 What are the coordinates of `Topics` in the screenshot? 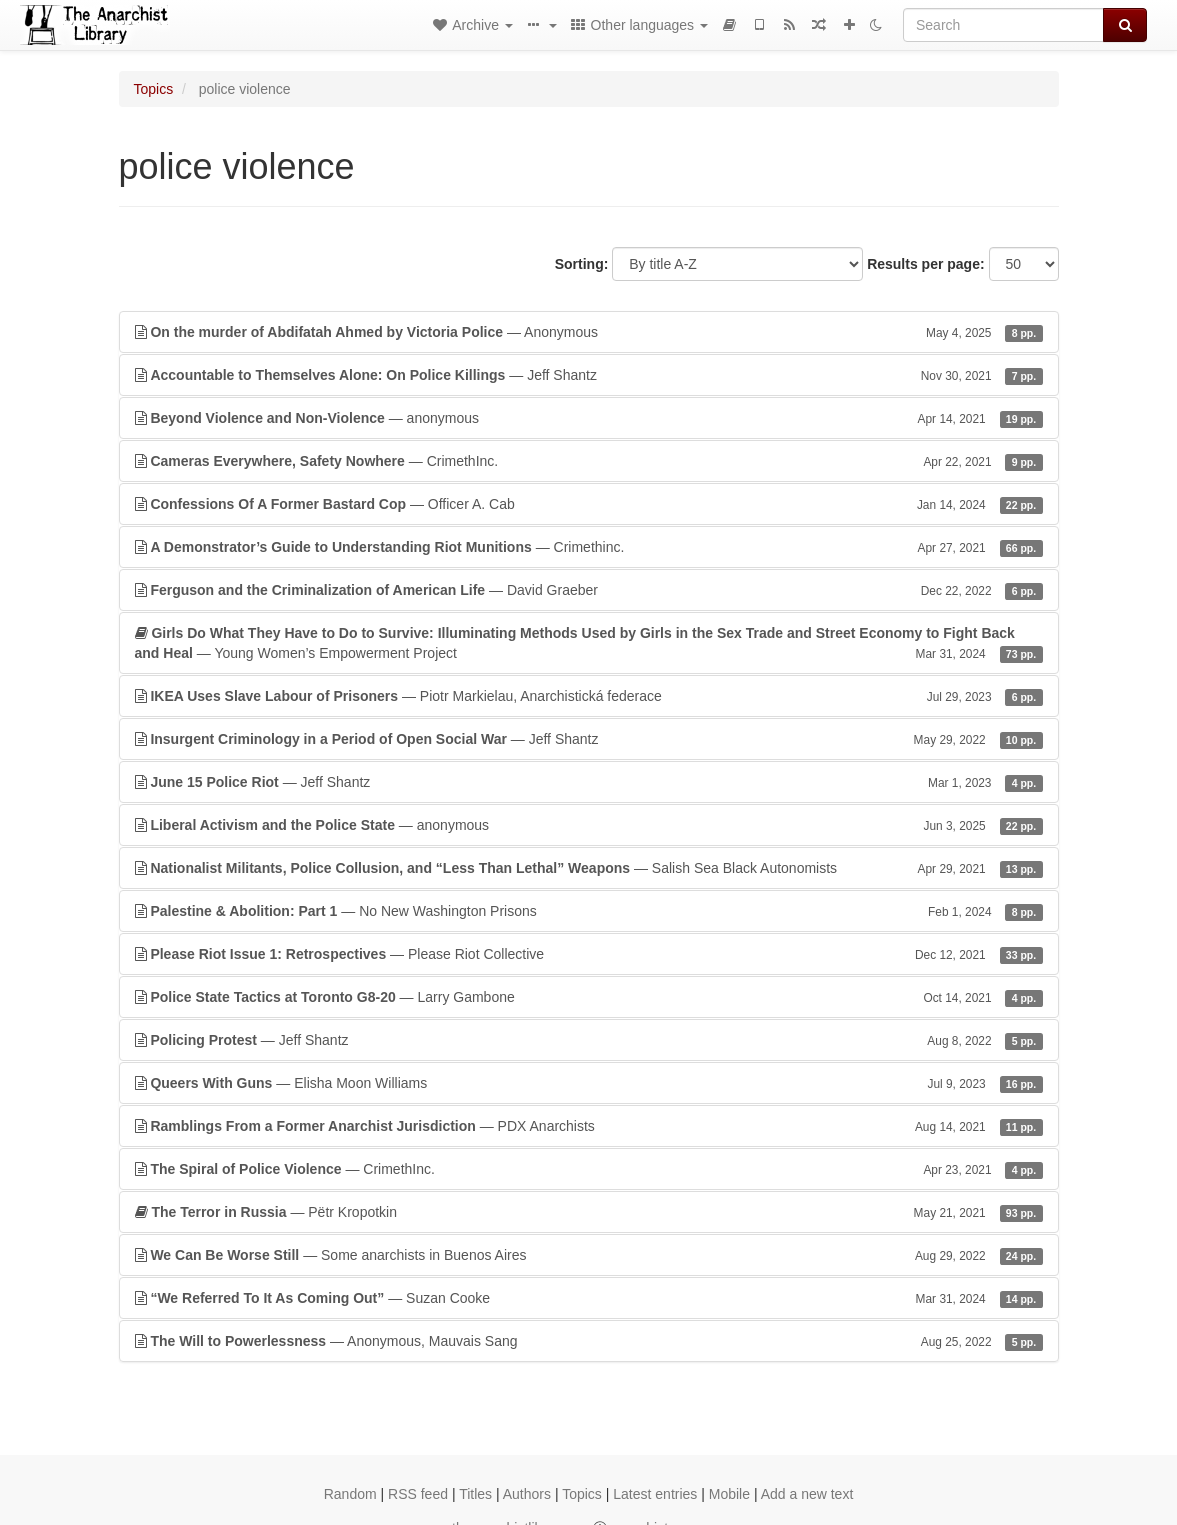 It's located at (154, 89).